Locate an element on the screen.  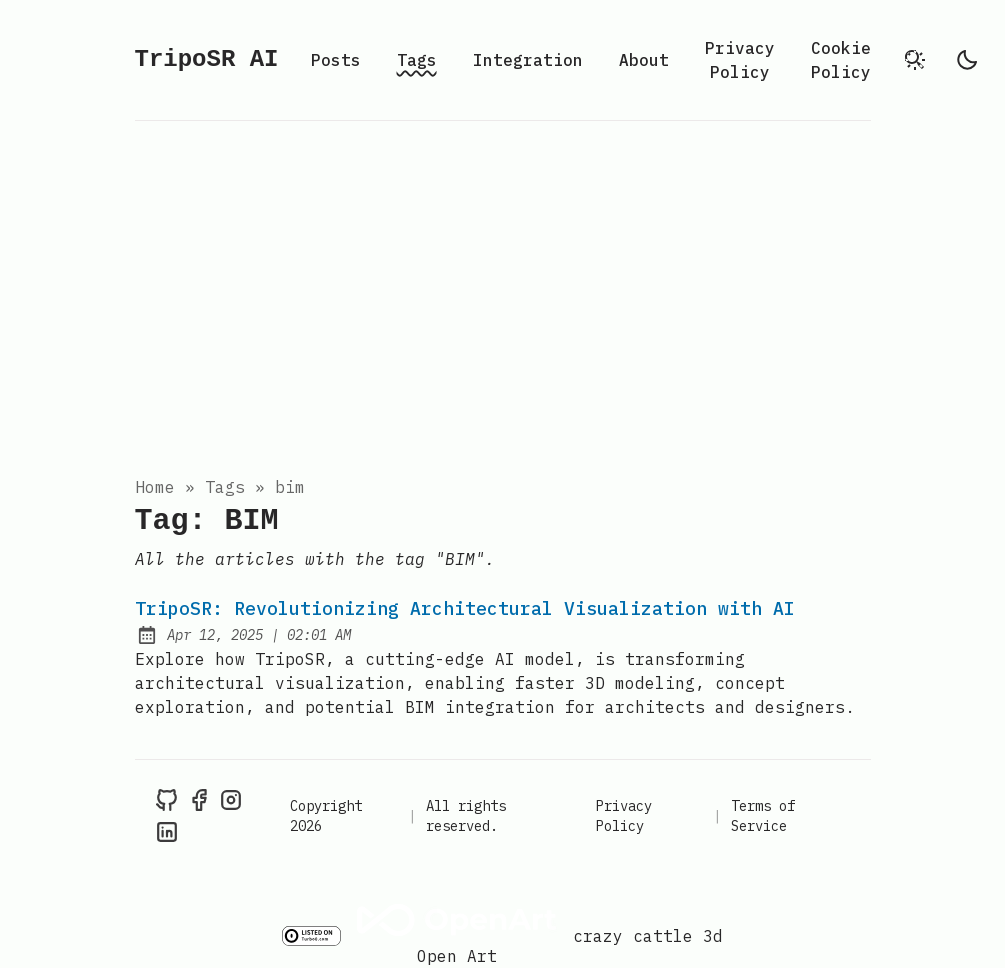
tags is located at coordinates (225, 487).